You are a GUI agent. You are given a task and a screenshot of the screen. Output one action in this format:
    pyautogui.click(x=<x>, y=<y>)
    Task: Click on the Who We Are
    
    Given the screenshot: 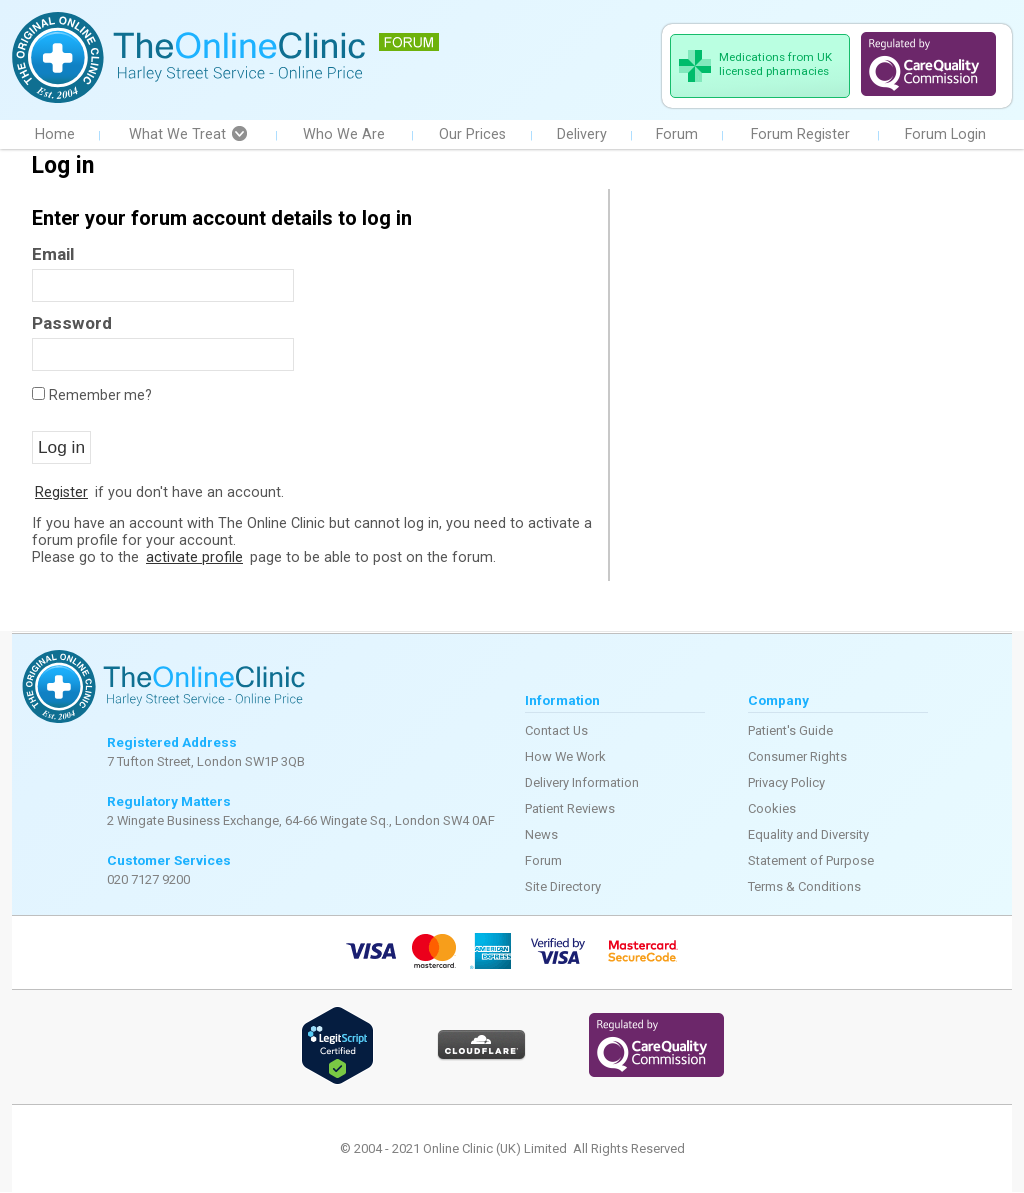 What is the action you would take?
    pyautogui.click(x=344, y=135)
    